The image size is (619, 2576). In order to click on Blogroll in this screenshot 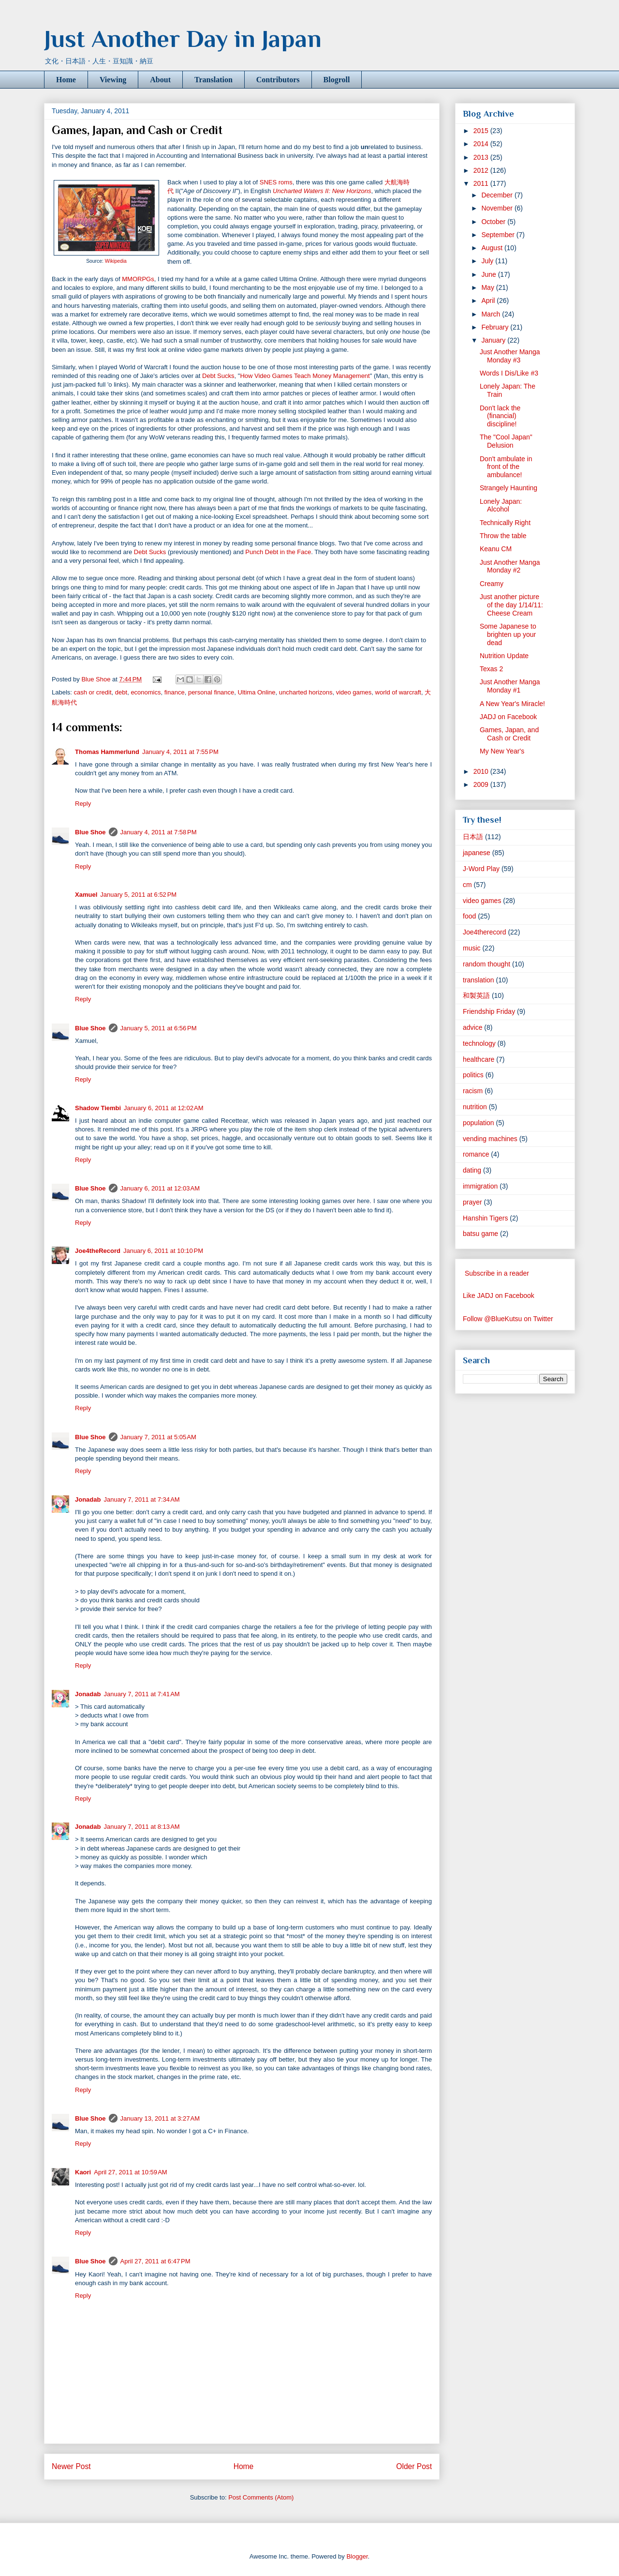, I will do `click(337, 79)`.